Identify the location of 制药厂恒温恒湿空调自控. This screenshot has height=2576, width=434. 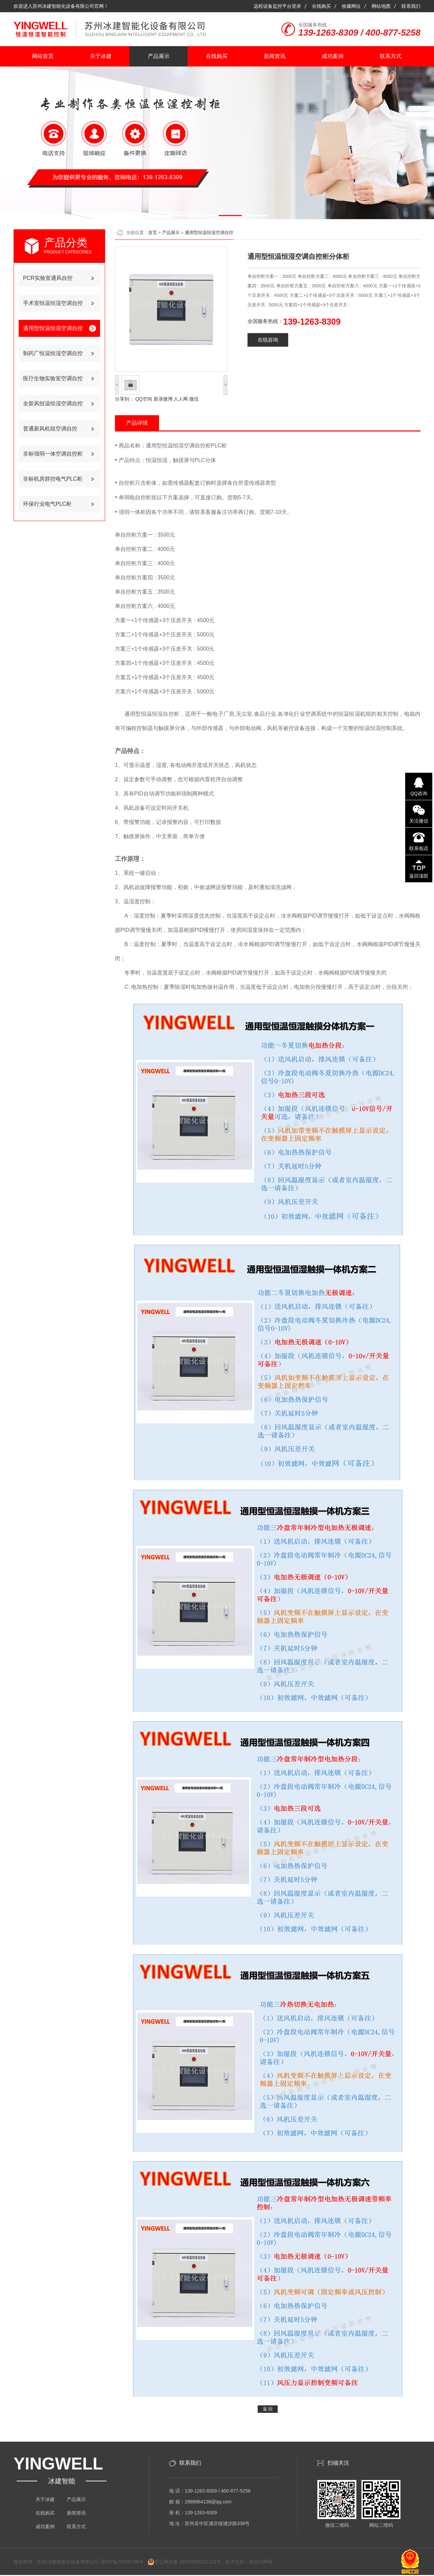
(53, 353).